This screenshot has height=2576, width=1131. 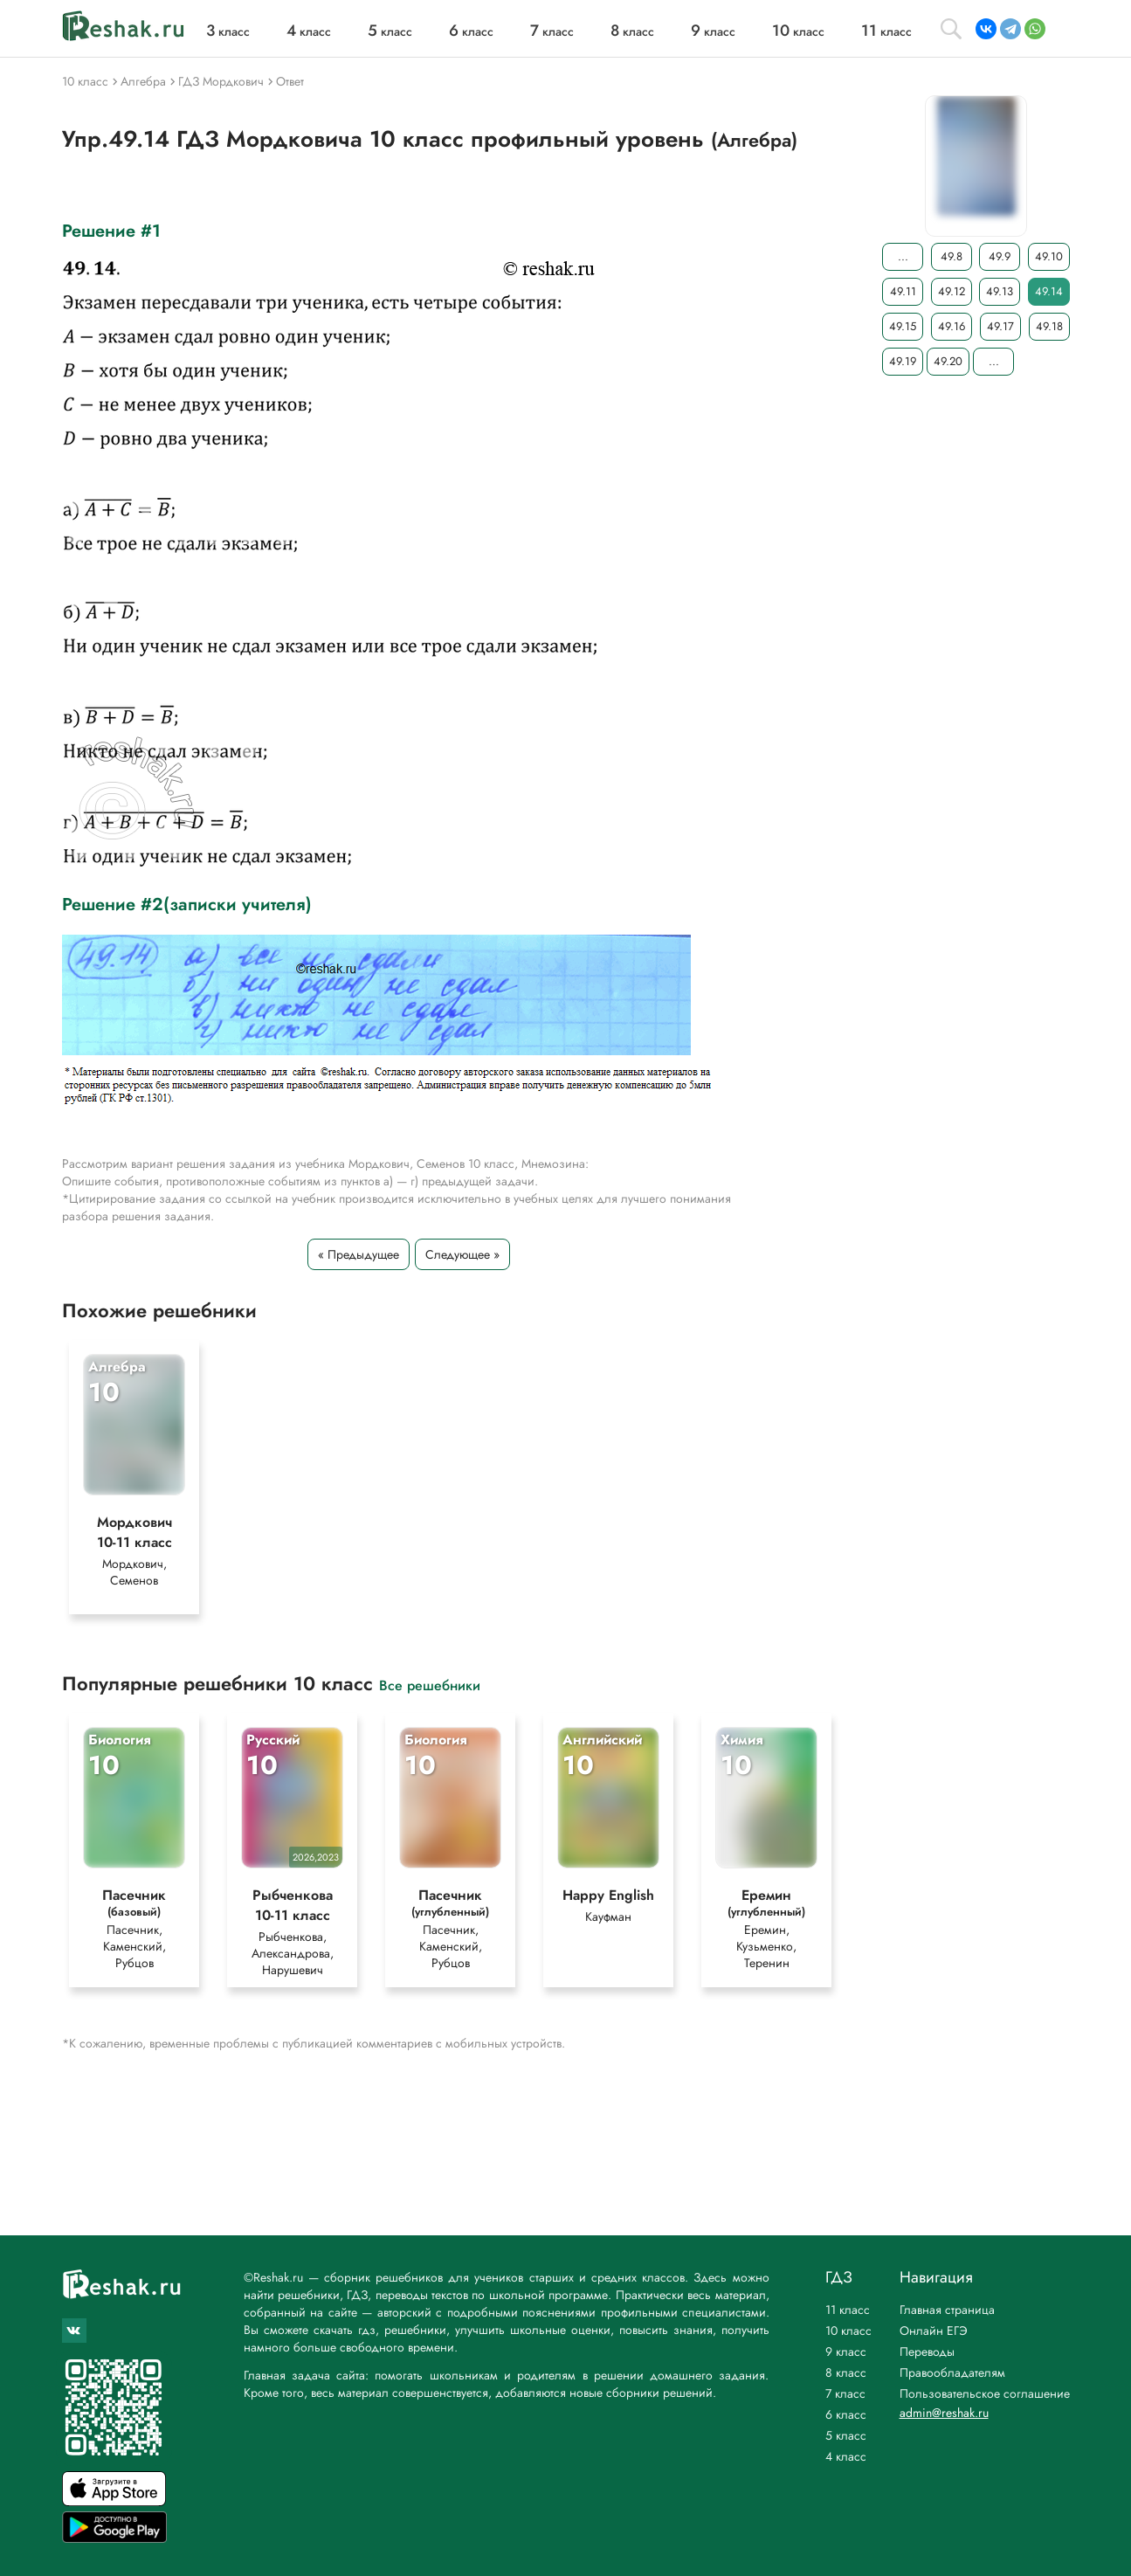 What do you see at coordinates (429, 1684) in the screenshot?
I see `Все решебники` at bounding box center [429, 1684].